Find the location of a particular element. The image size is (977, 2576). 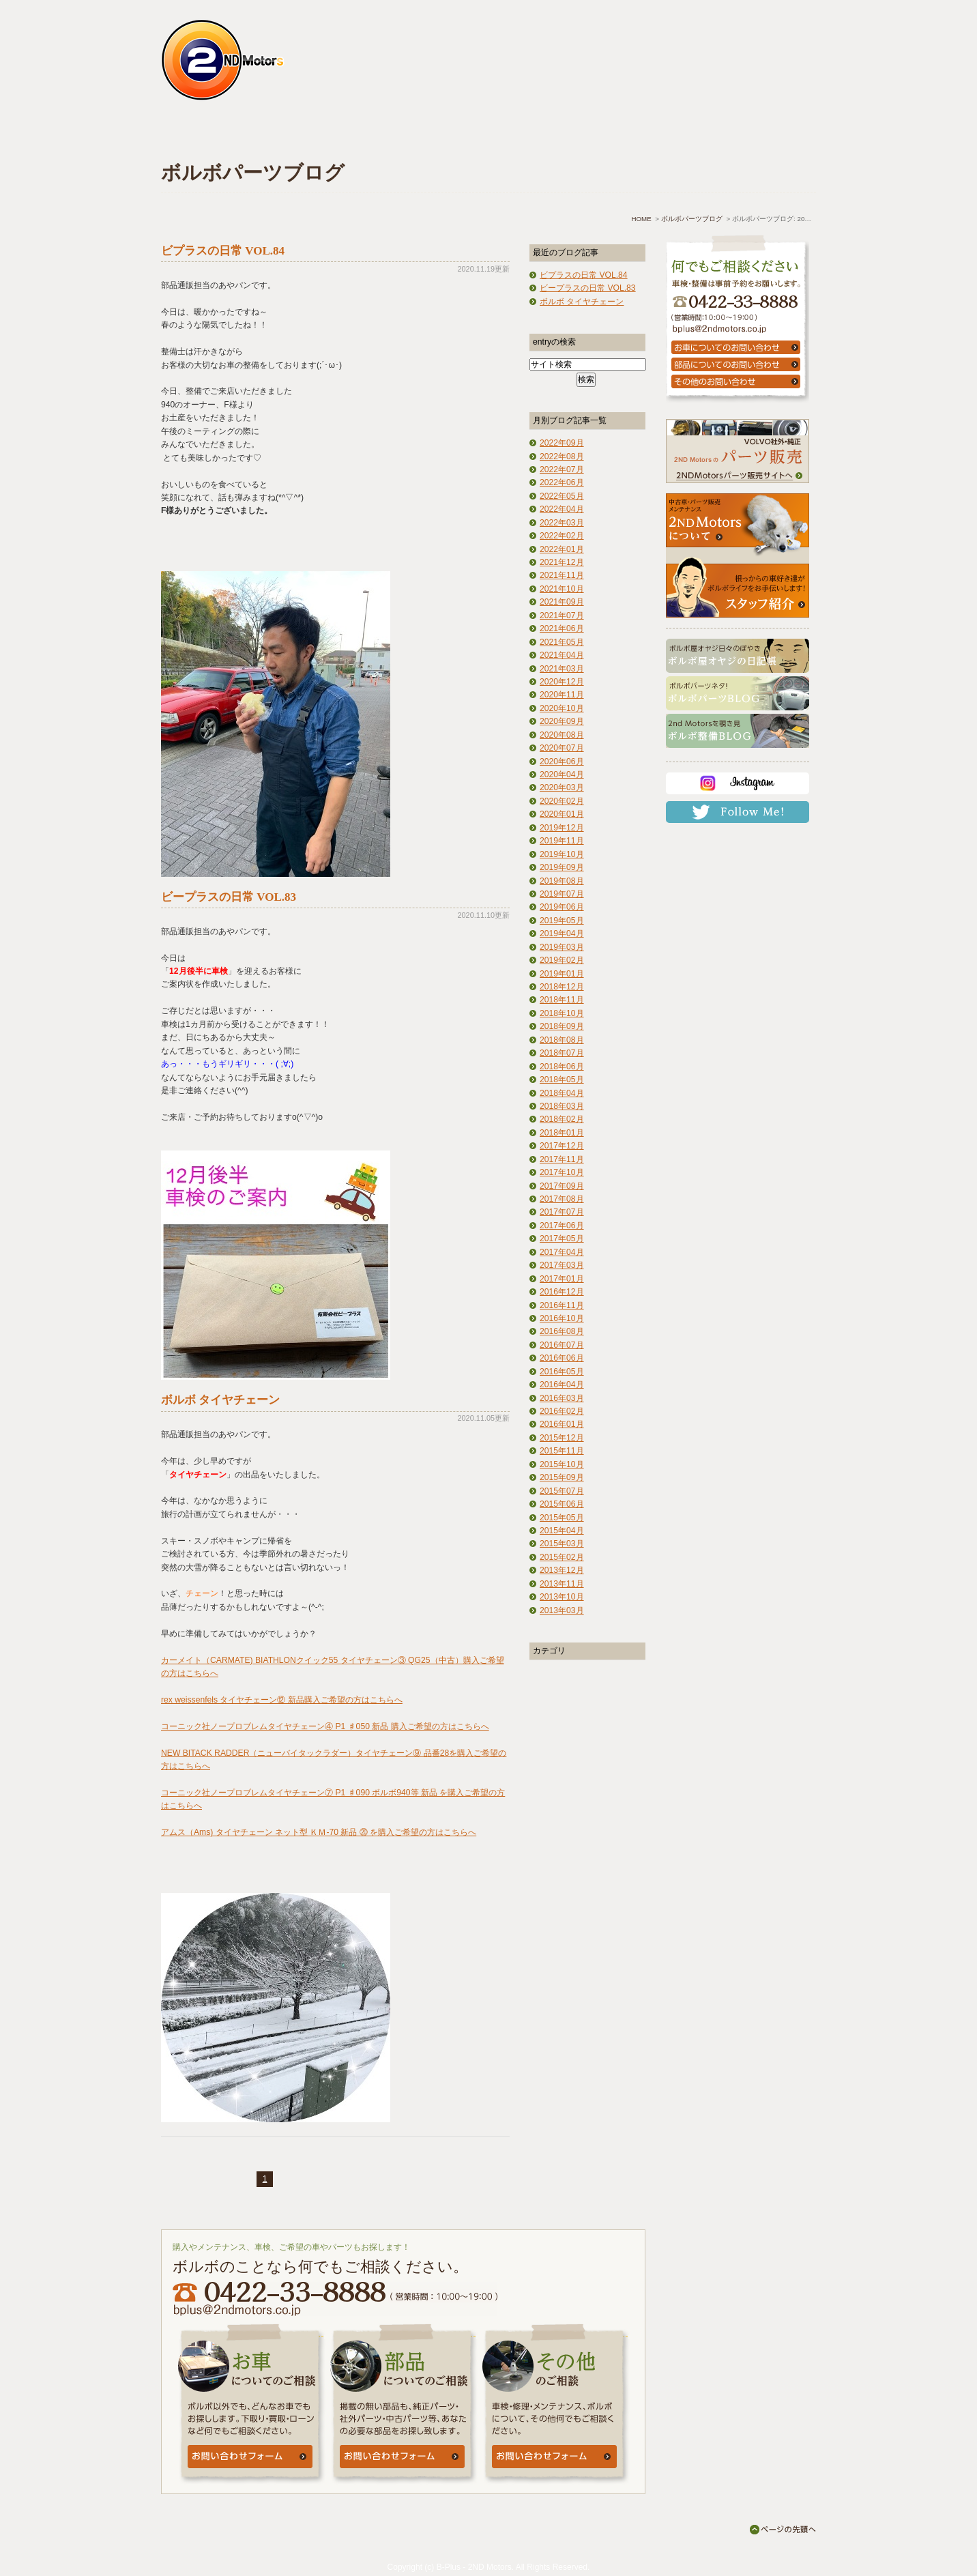

2018年08月 is located at coordinates (562, 1040).